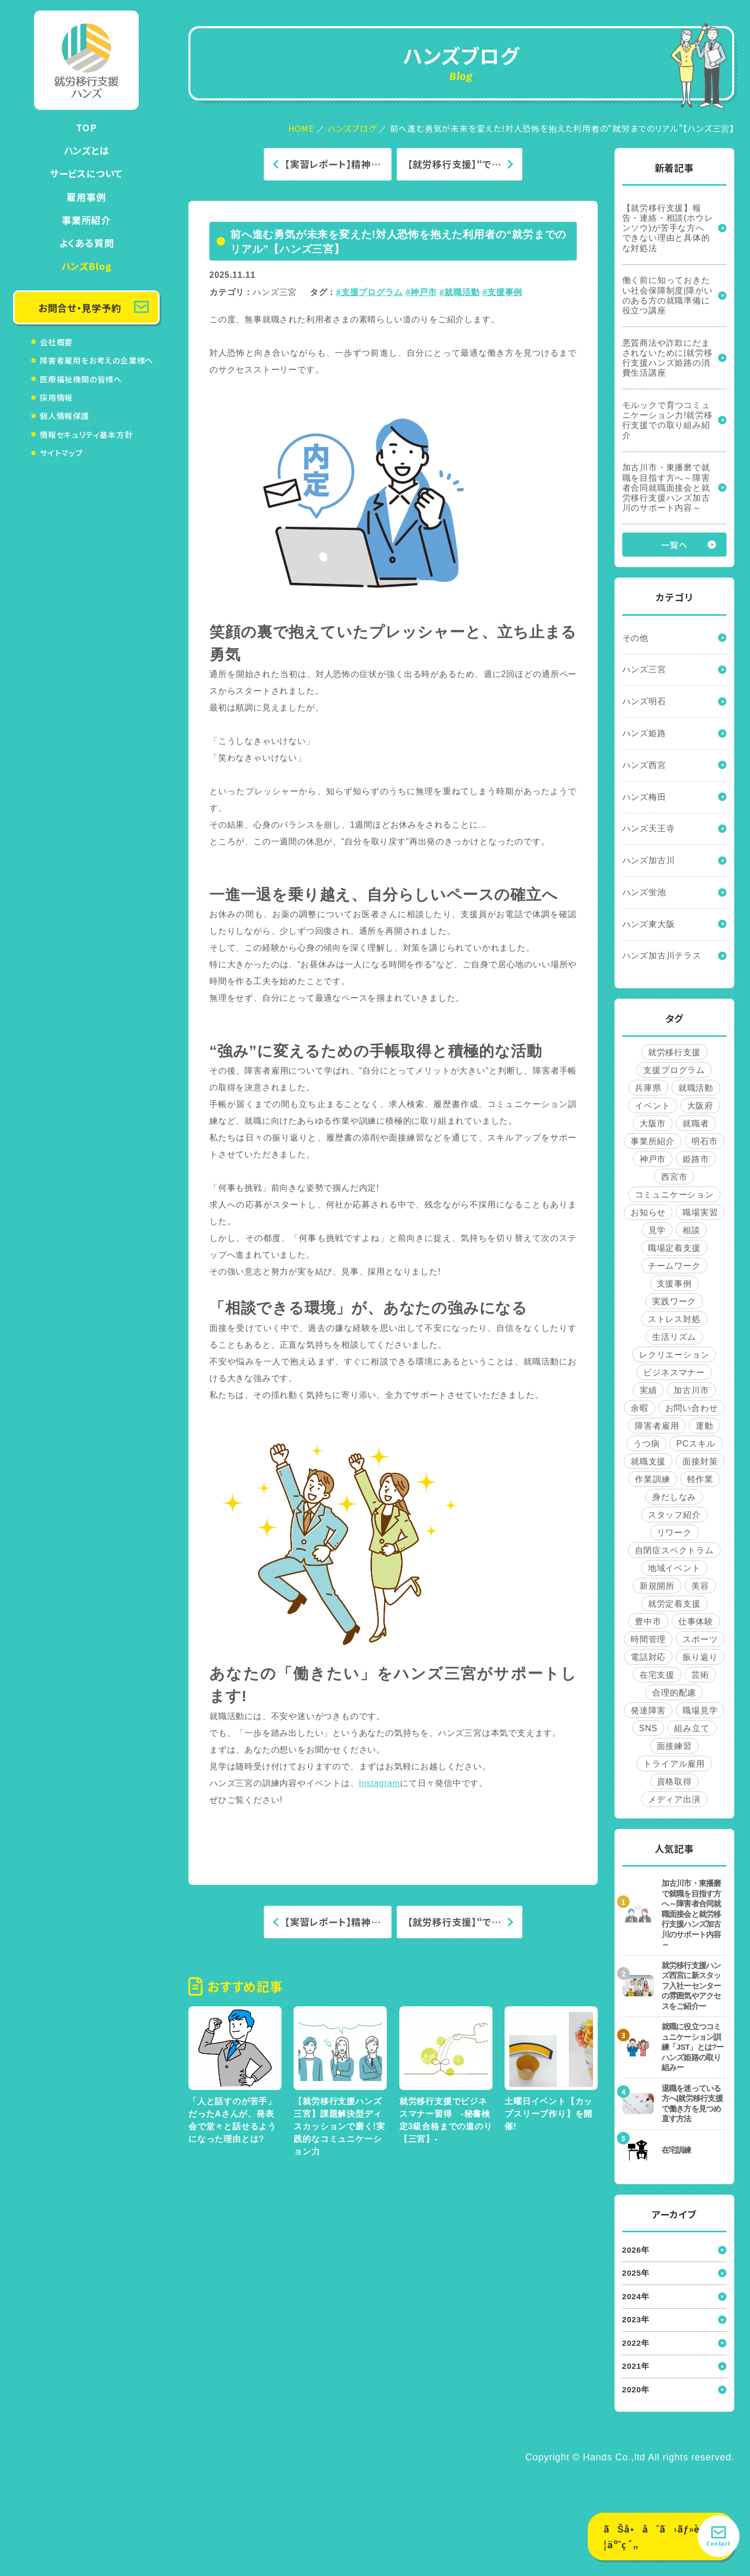 The width and height of the screenshot is (750, 2576). Describe the element at coordinates (648, 1639) in the screenshot. I see `時間管理` at that location.